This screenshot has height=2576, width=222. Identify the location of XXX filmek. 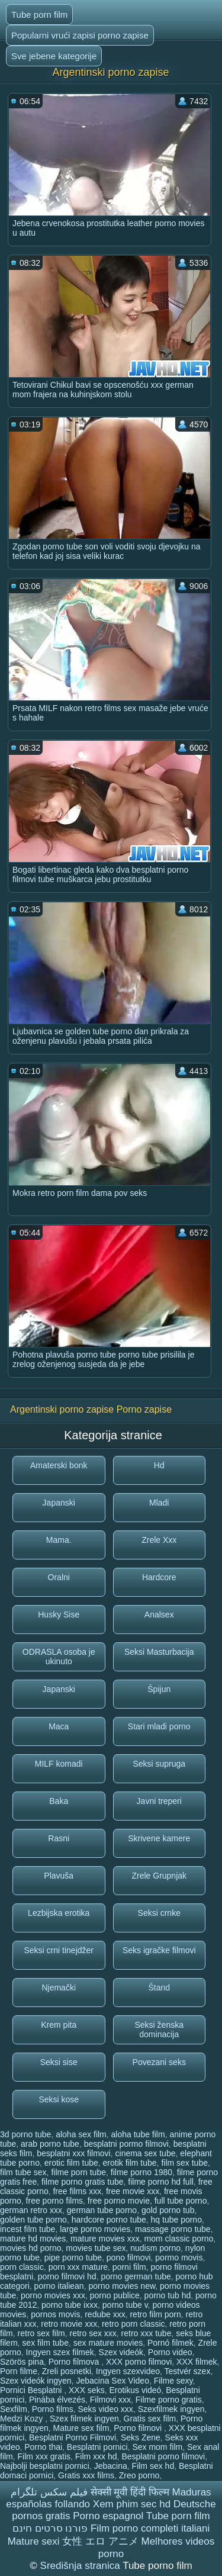
(196, 2361).